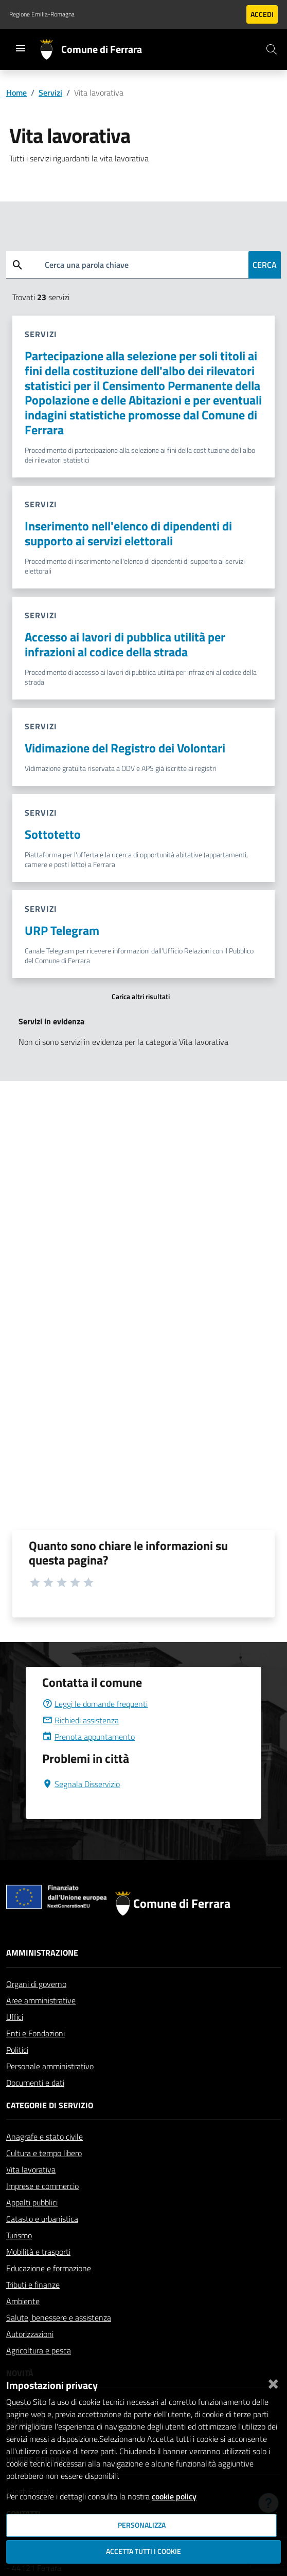  I want to click on Inserimento nell'elenco di dipendenti di supporto ai servizi elettorali, so click(128, 533).